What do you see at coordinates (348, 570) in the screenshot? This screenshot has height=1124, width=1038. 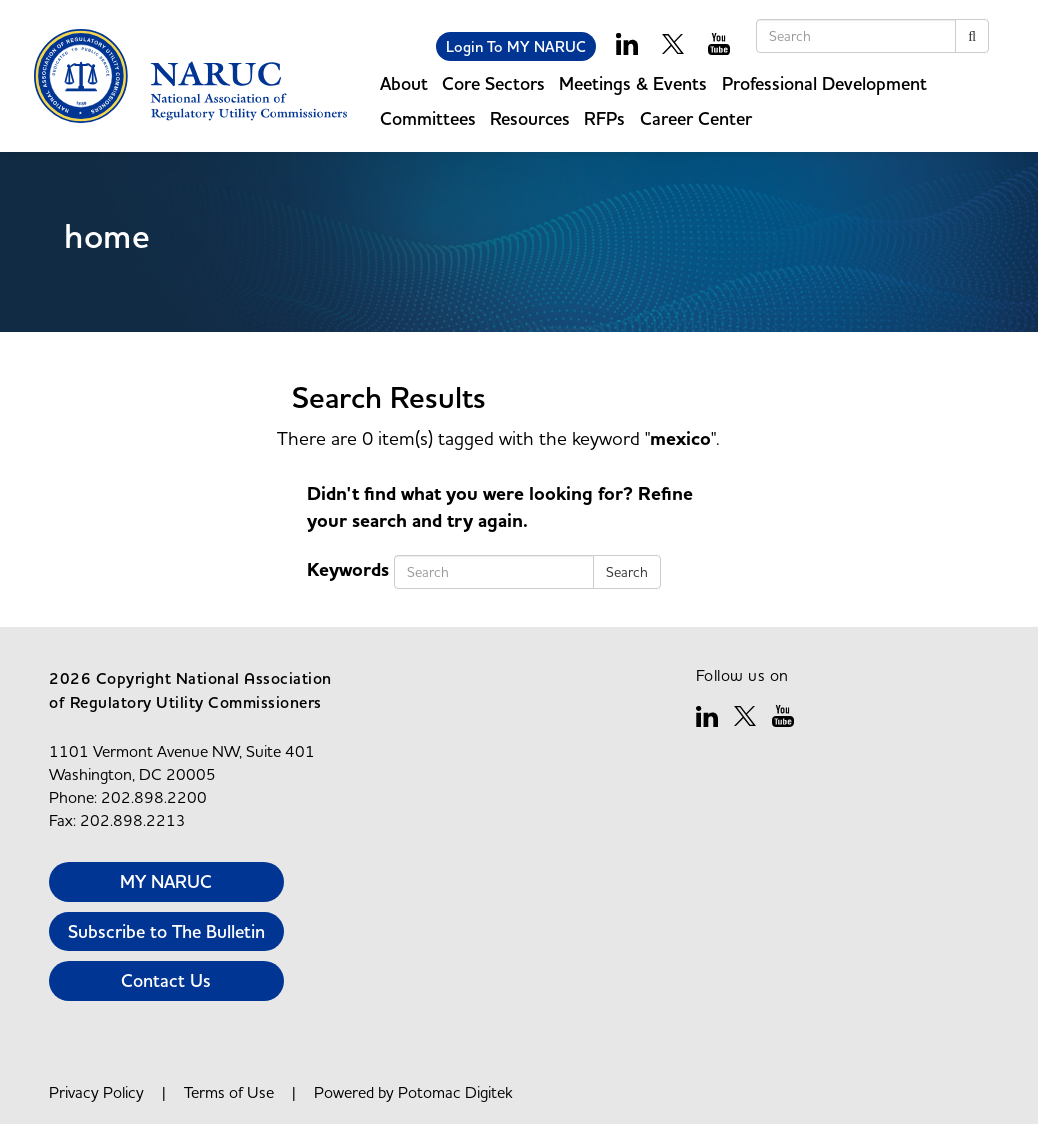 I see `Keywords` at bounding box center [348, 570].